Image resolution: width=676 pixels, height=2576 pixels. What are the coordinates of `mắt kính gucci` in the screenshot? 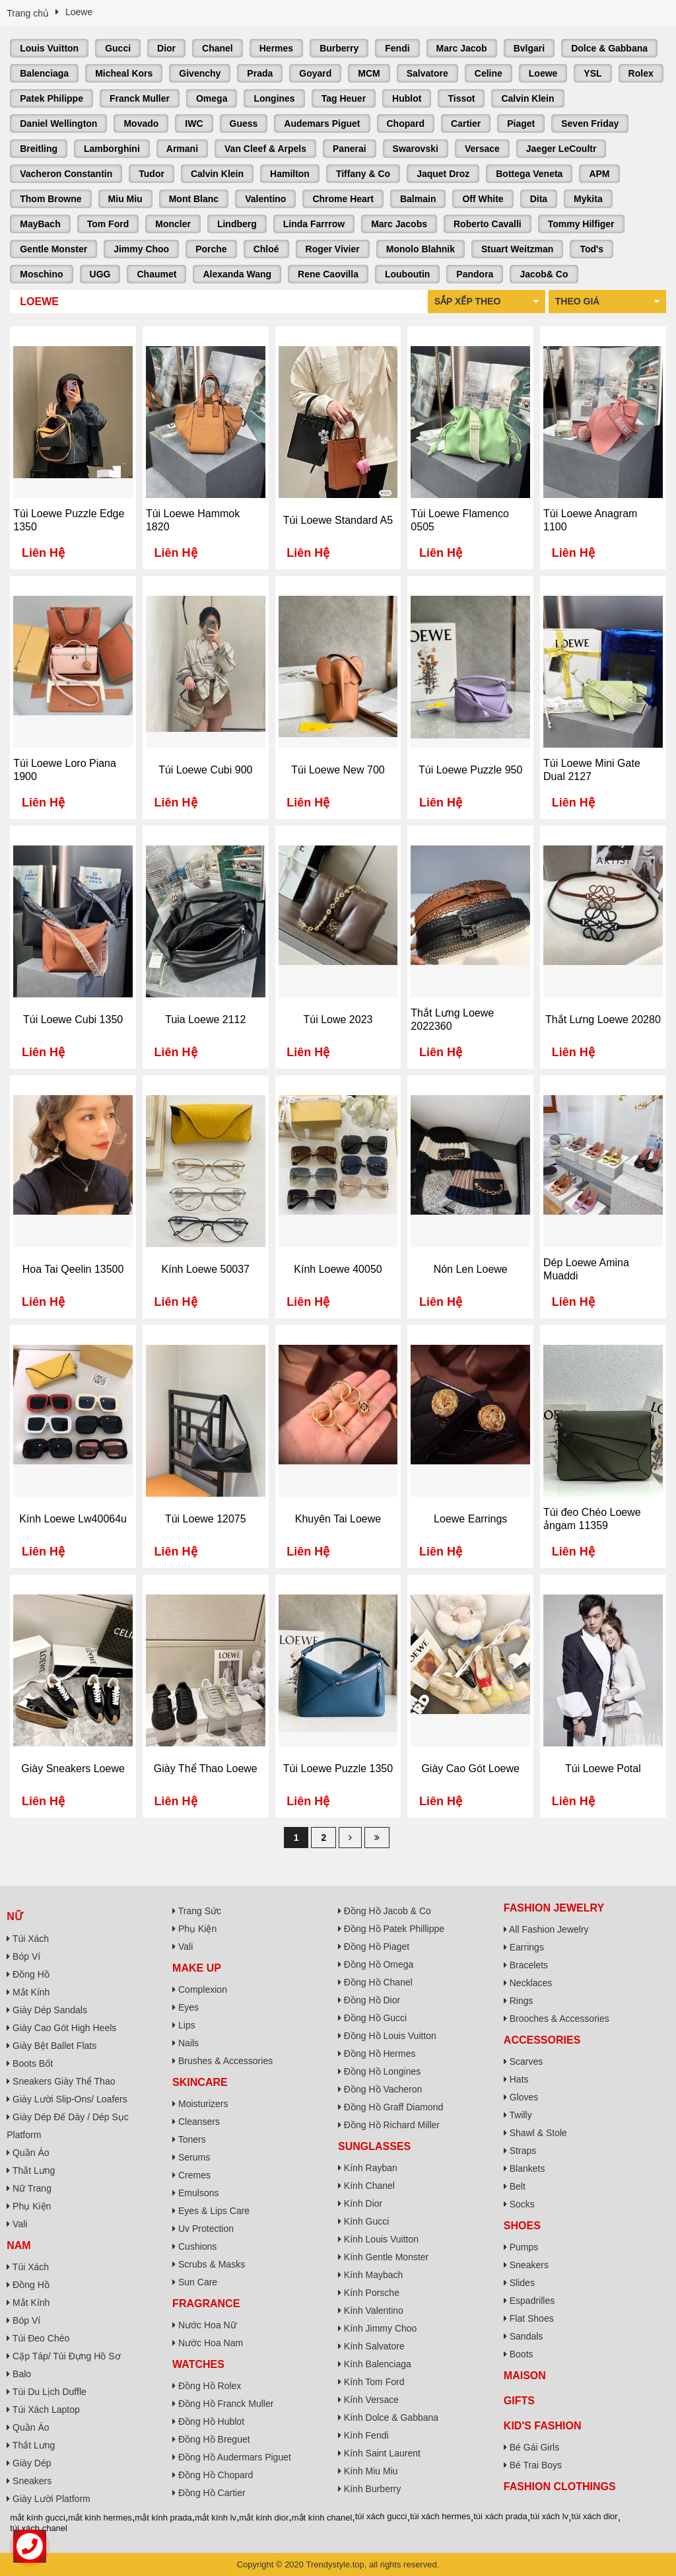 It's located at (37, 2517).